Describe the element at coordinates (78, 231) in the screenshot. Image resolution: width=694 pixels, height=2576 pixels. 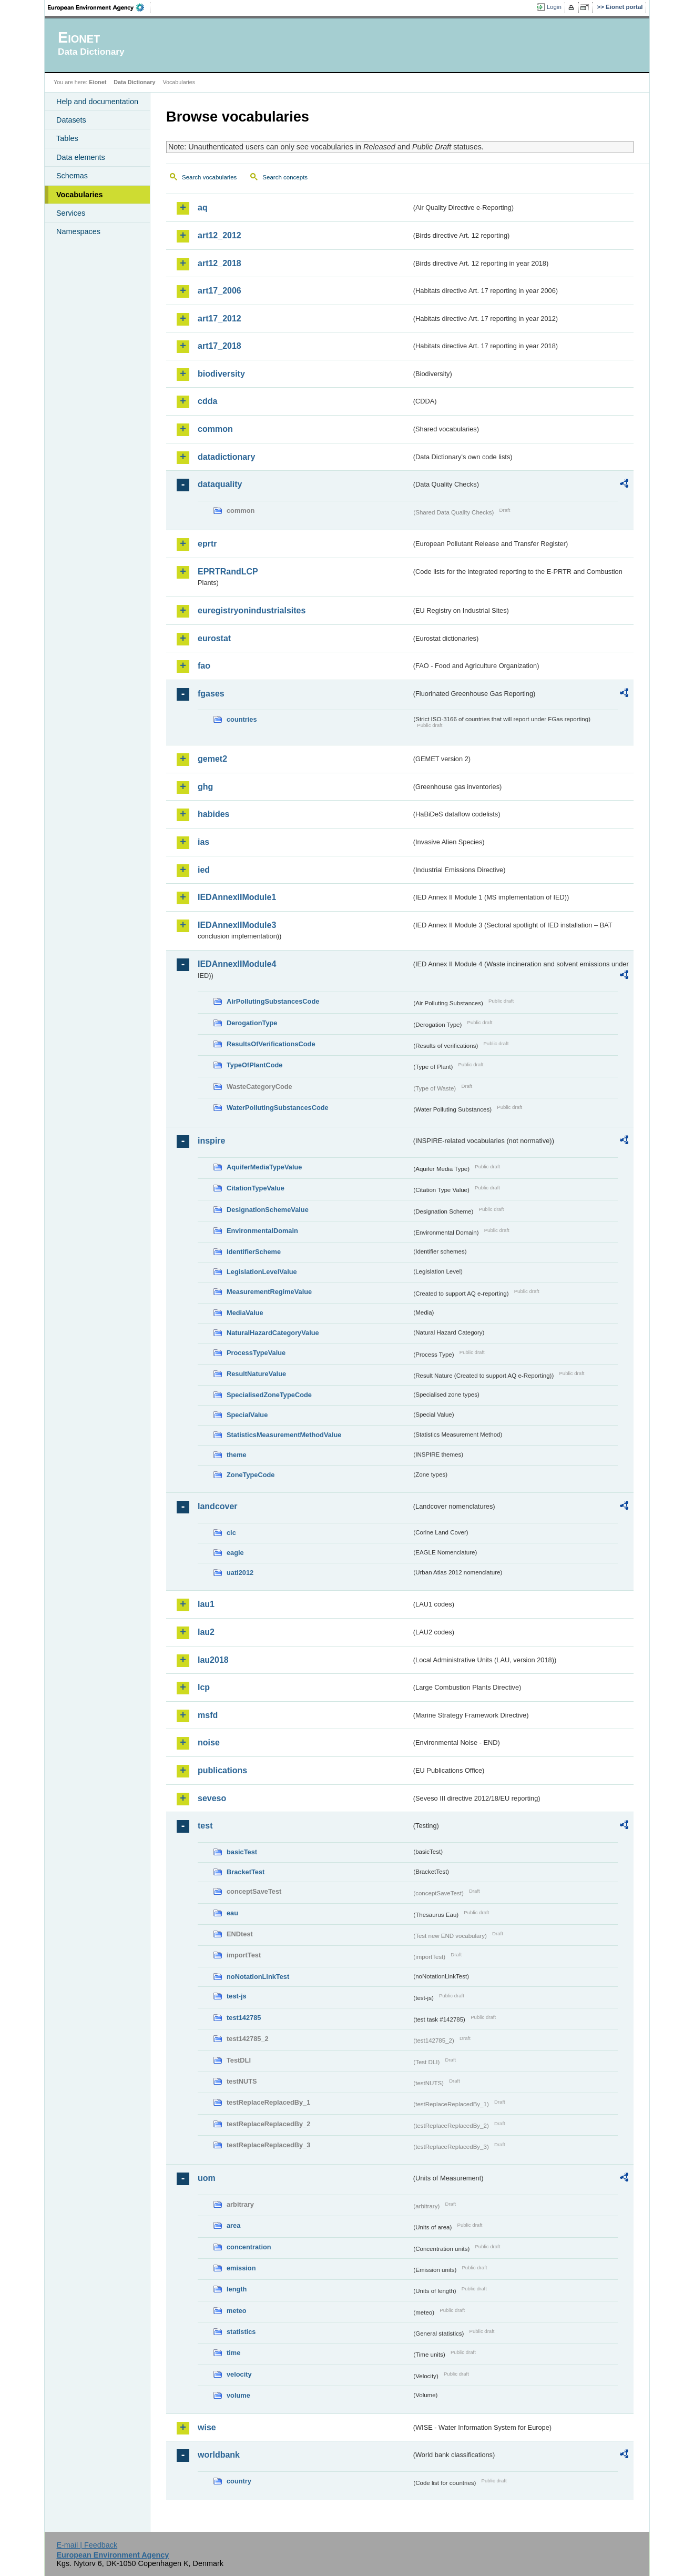
I see `Namespaces` at that location.